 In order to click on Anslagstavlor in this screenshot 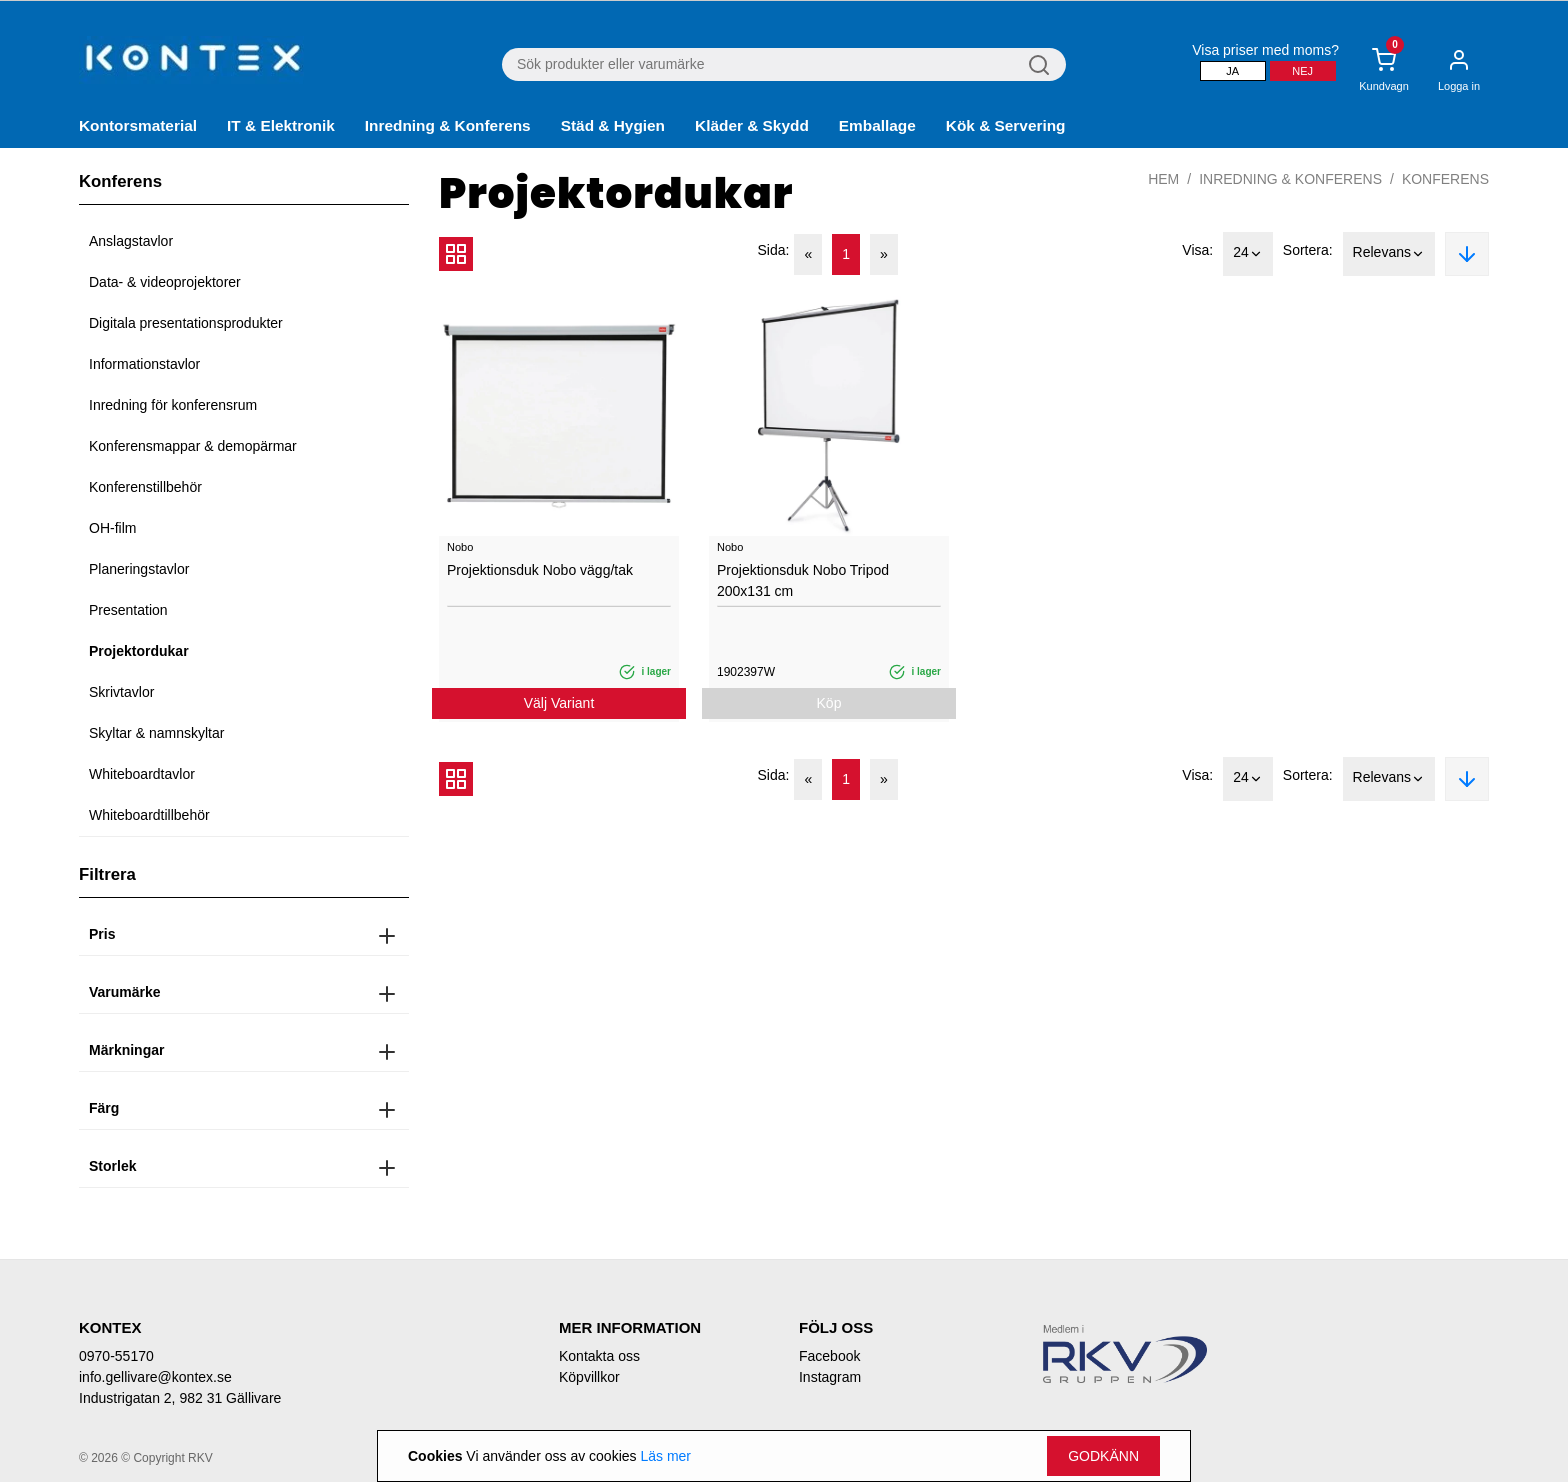, I will do `click(131, 241)`.